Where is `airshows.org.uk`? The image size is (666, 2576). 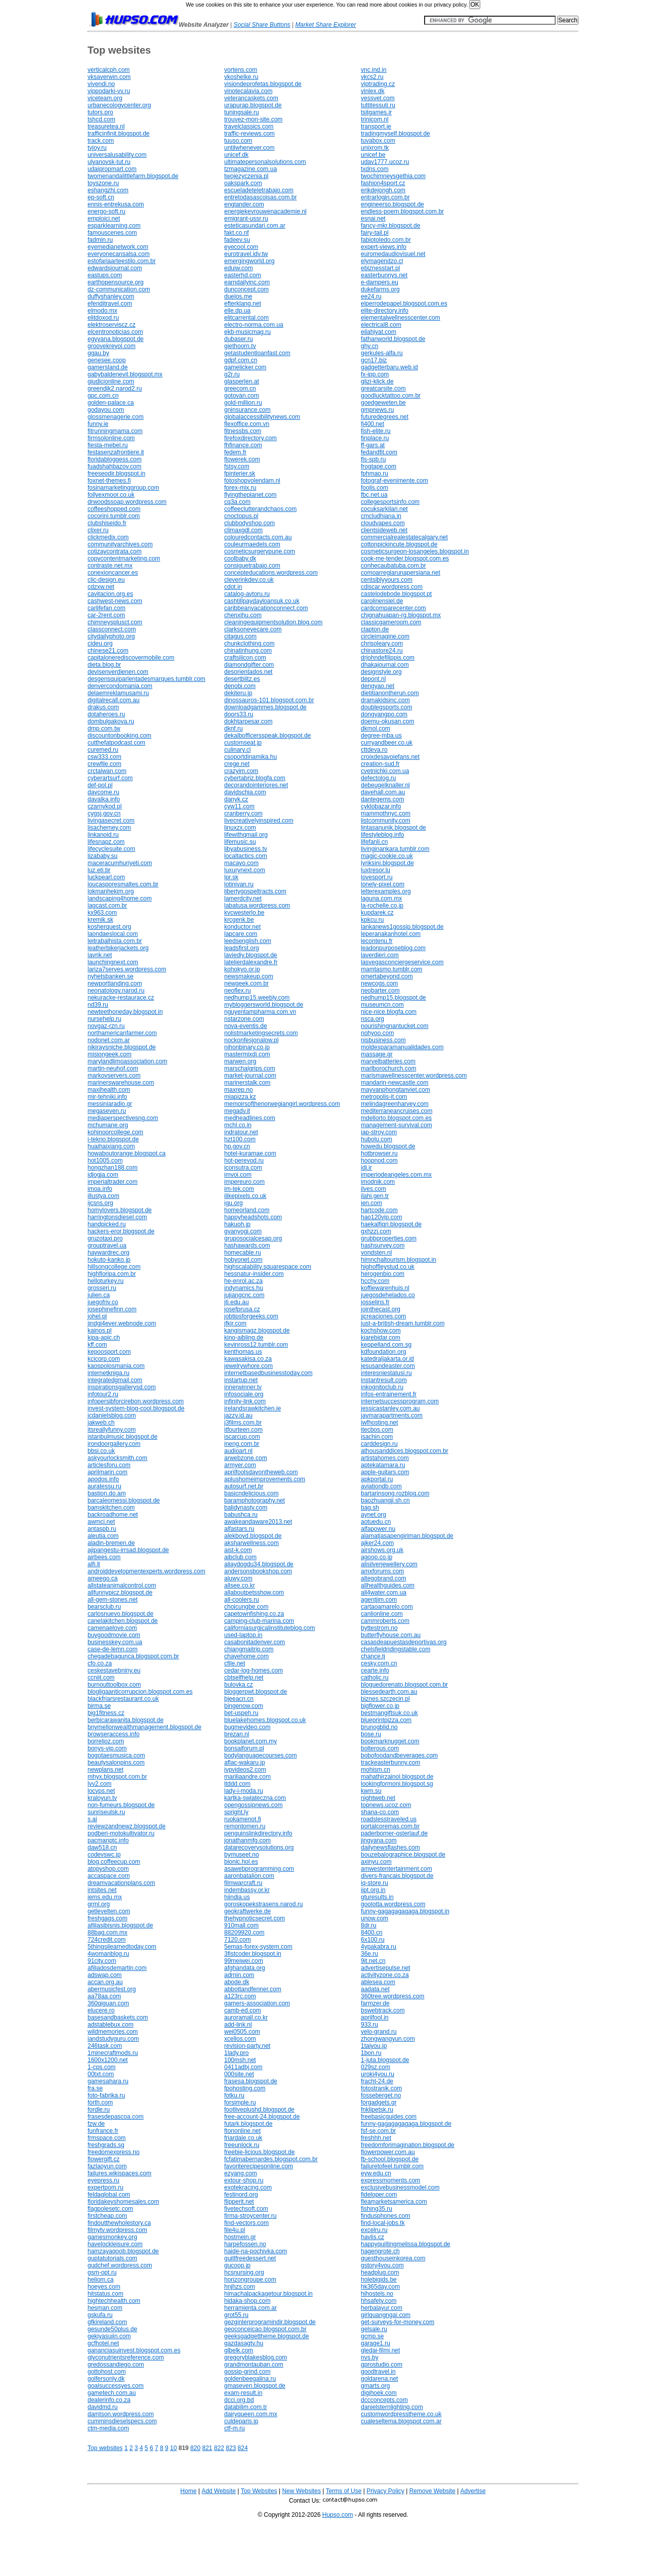 airshows.org.uk is located at coordinates (382, 1550).